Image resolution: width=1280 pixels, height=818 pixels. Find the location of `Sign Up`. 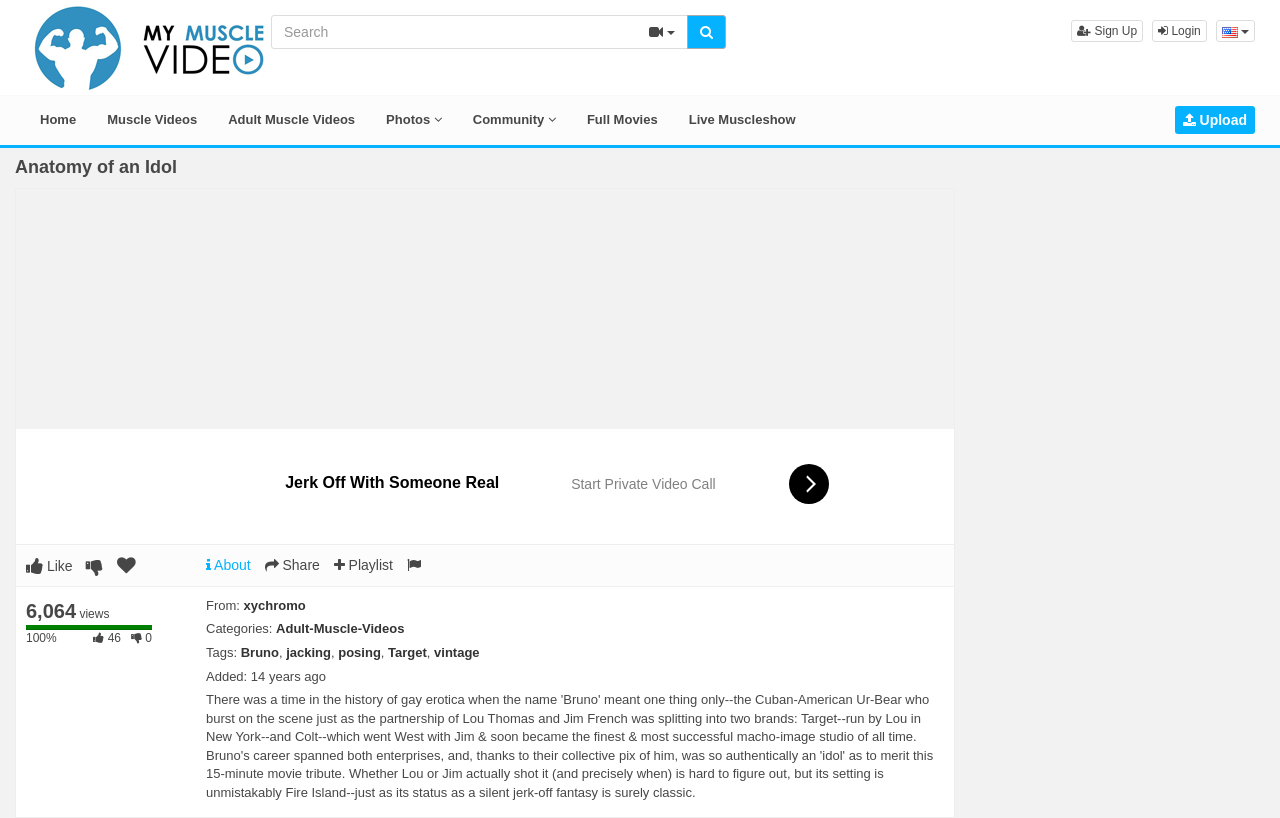

Sign Up is located at coordinates (1107, 31).